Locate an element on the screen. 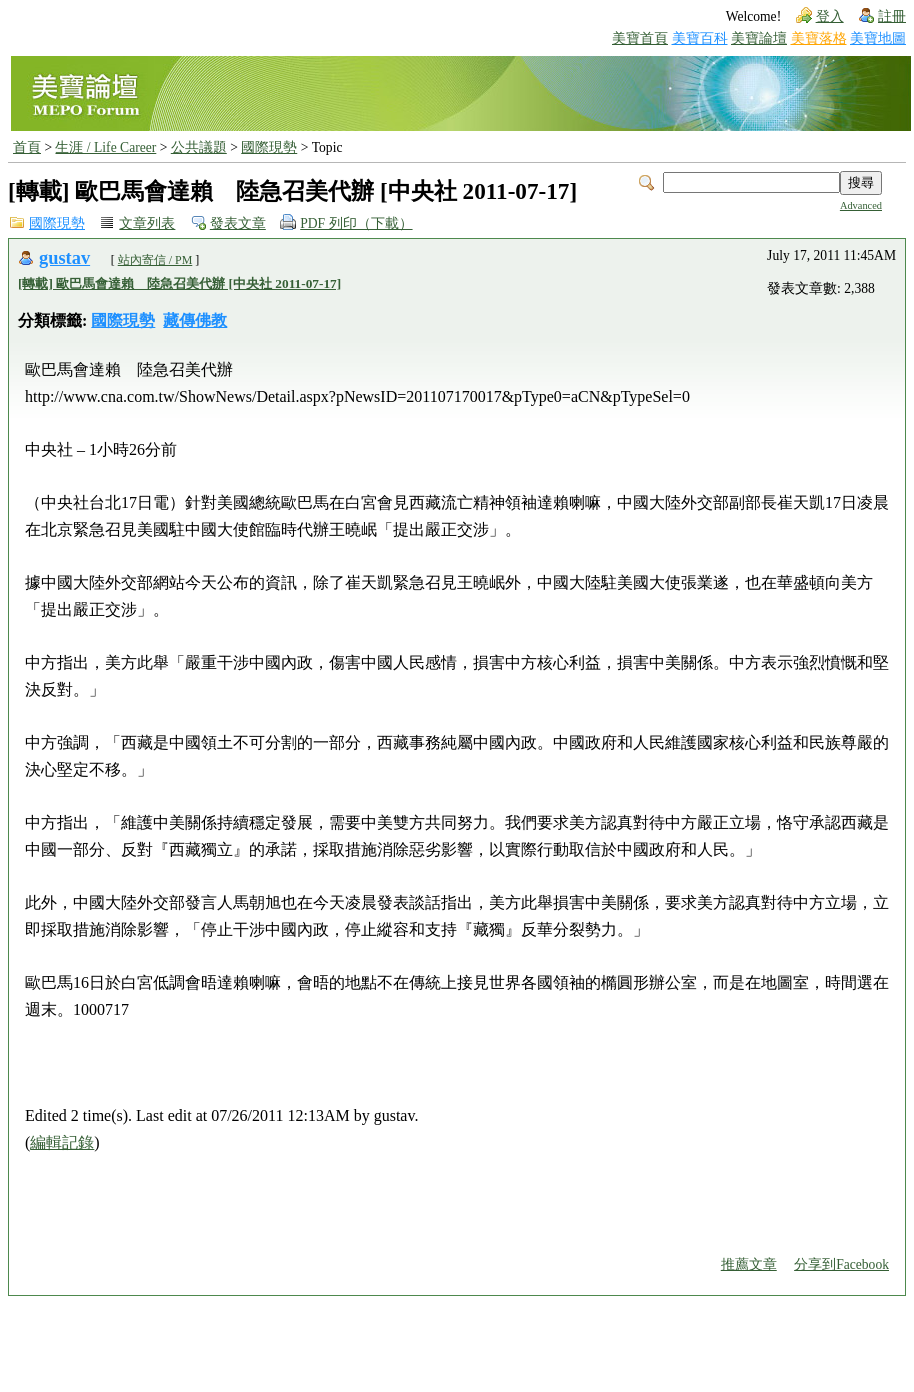  美寶落格 is located at coordinates (819, 38).